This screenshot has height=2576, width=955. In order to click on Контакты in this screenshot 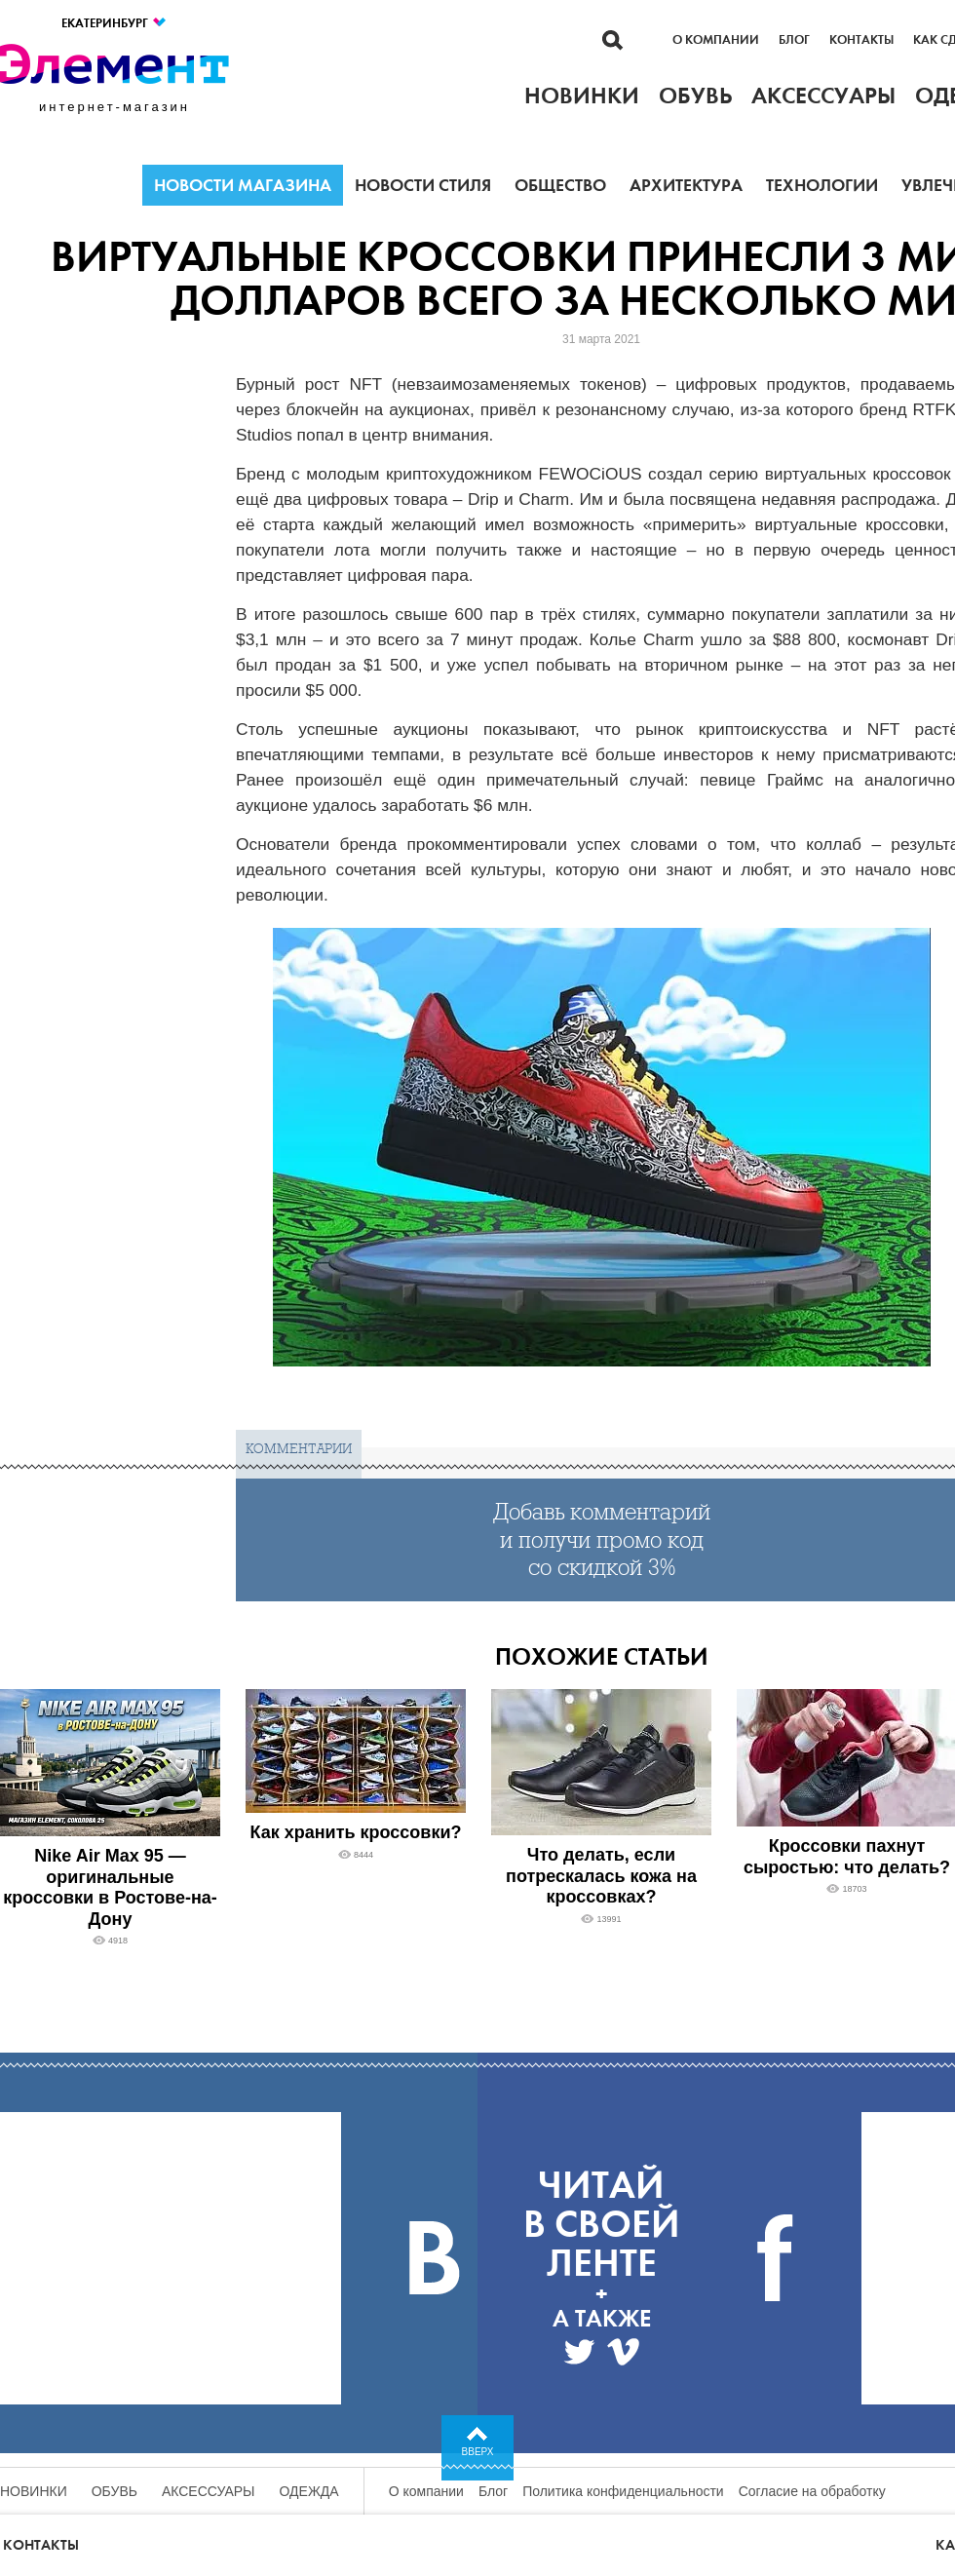, I will do `click(861, 40)`.